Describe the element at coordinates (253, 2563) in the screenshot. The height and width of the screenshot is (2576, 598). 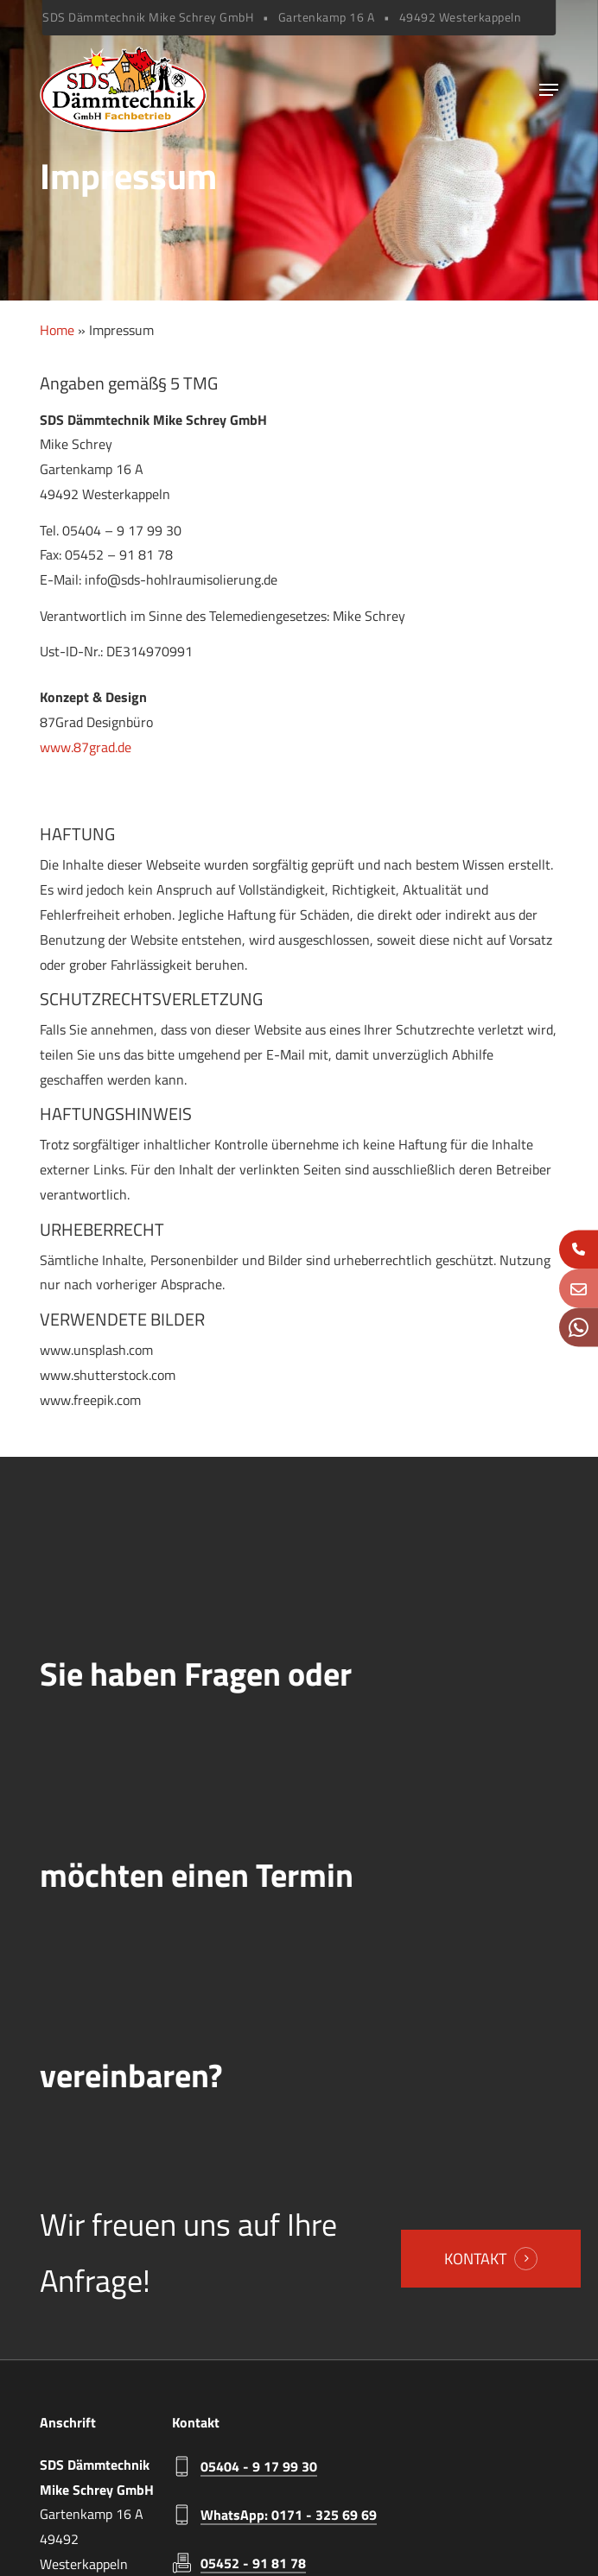
I see `05452 - 91 81 78` at that location.